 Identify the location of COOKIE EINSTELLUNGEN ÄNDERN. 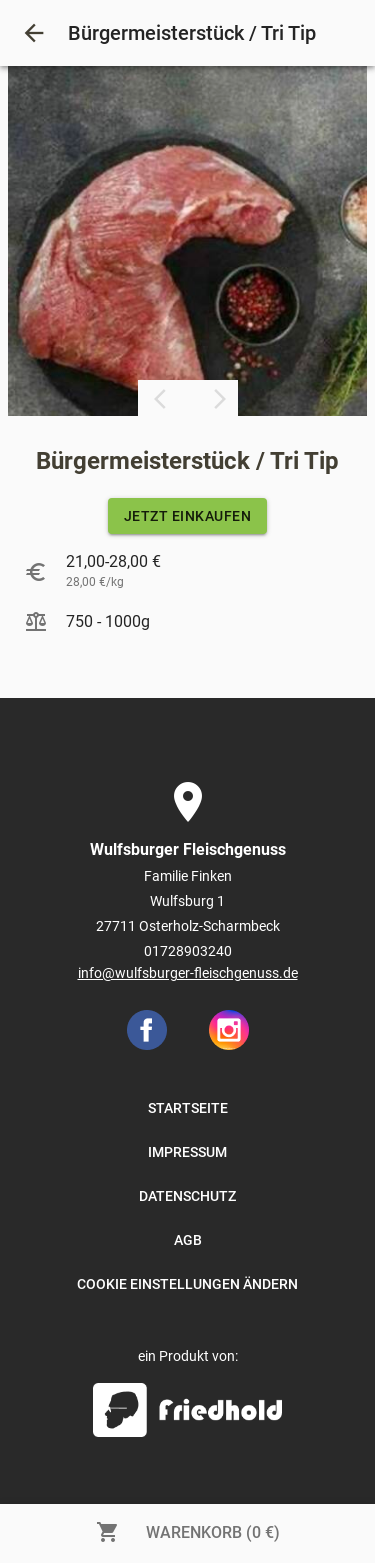
(187, 1284).